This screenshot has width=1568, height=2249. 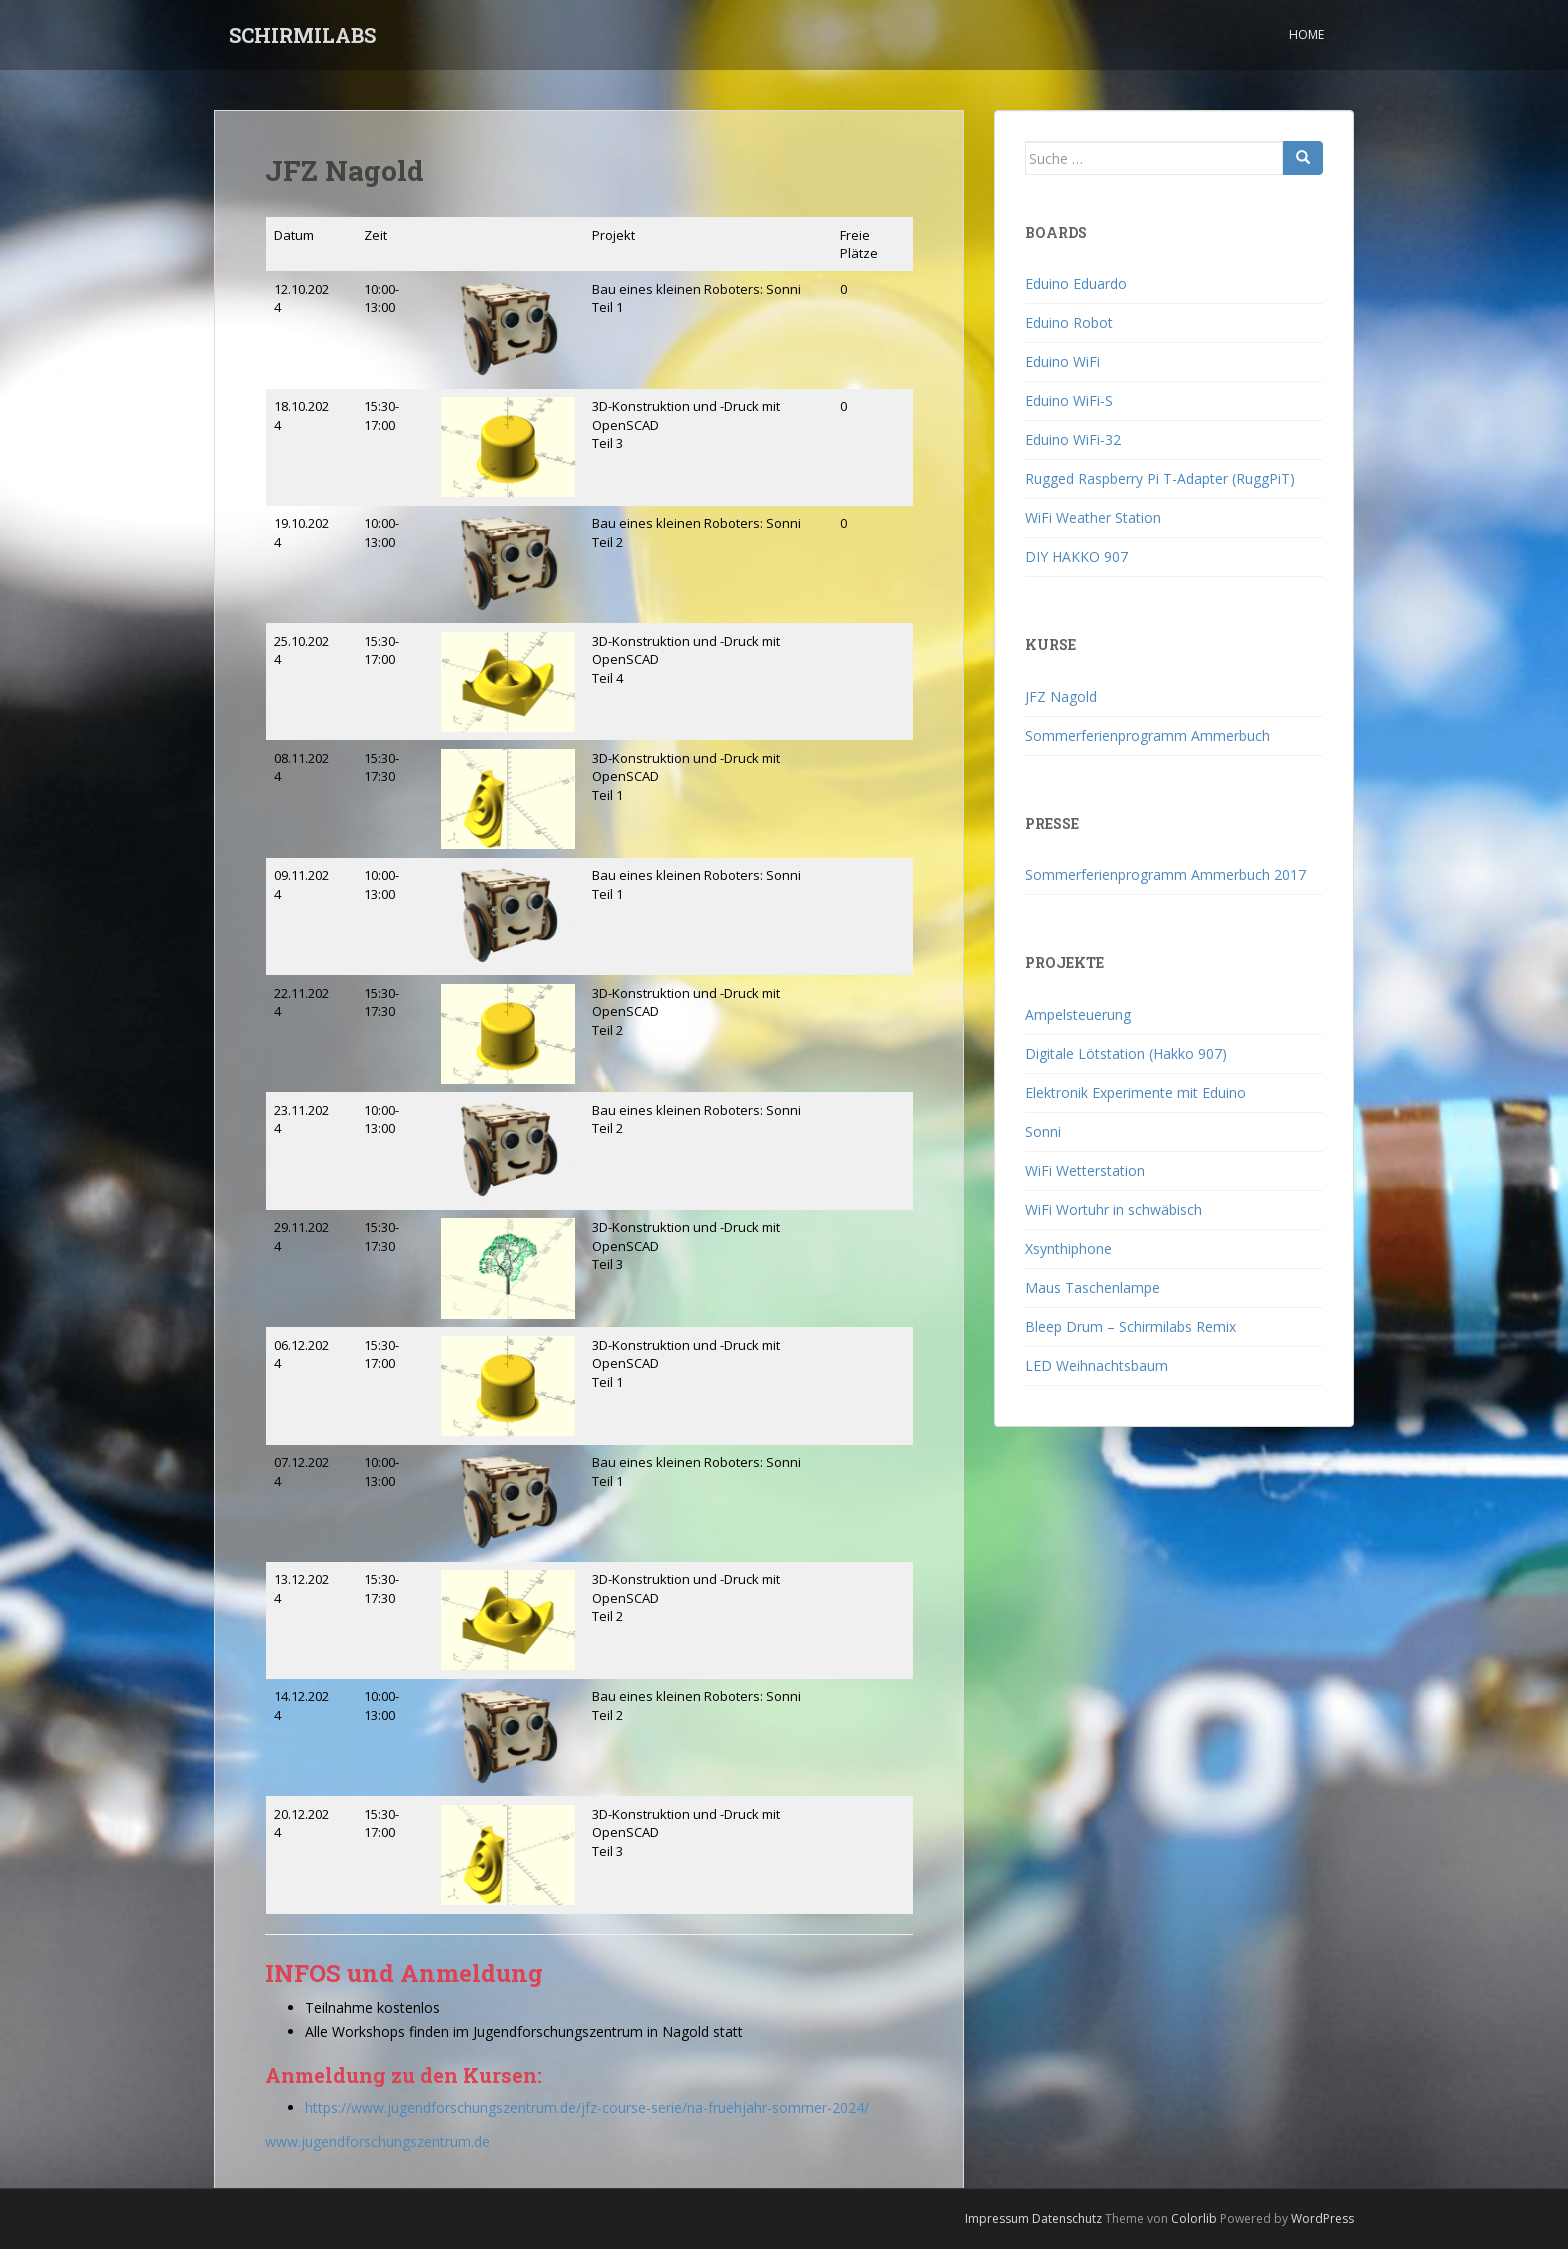 I want to click on Ampelsteuerung, so click(x=1078, y=1014).